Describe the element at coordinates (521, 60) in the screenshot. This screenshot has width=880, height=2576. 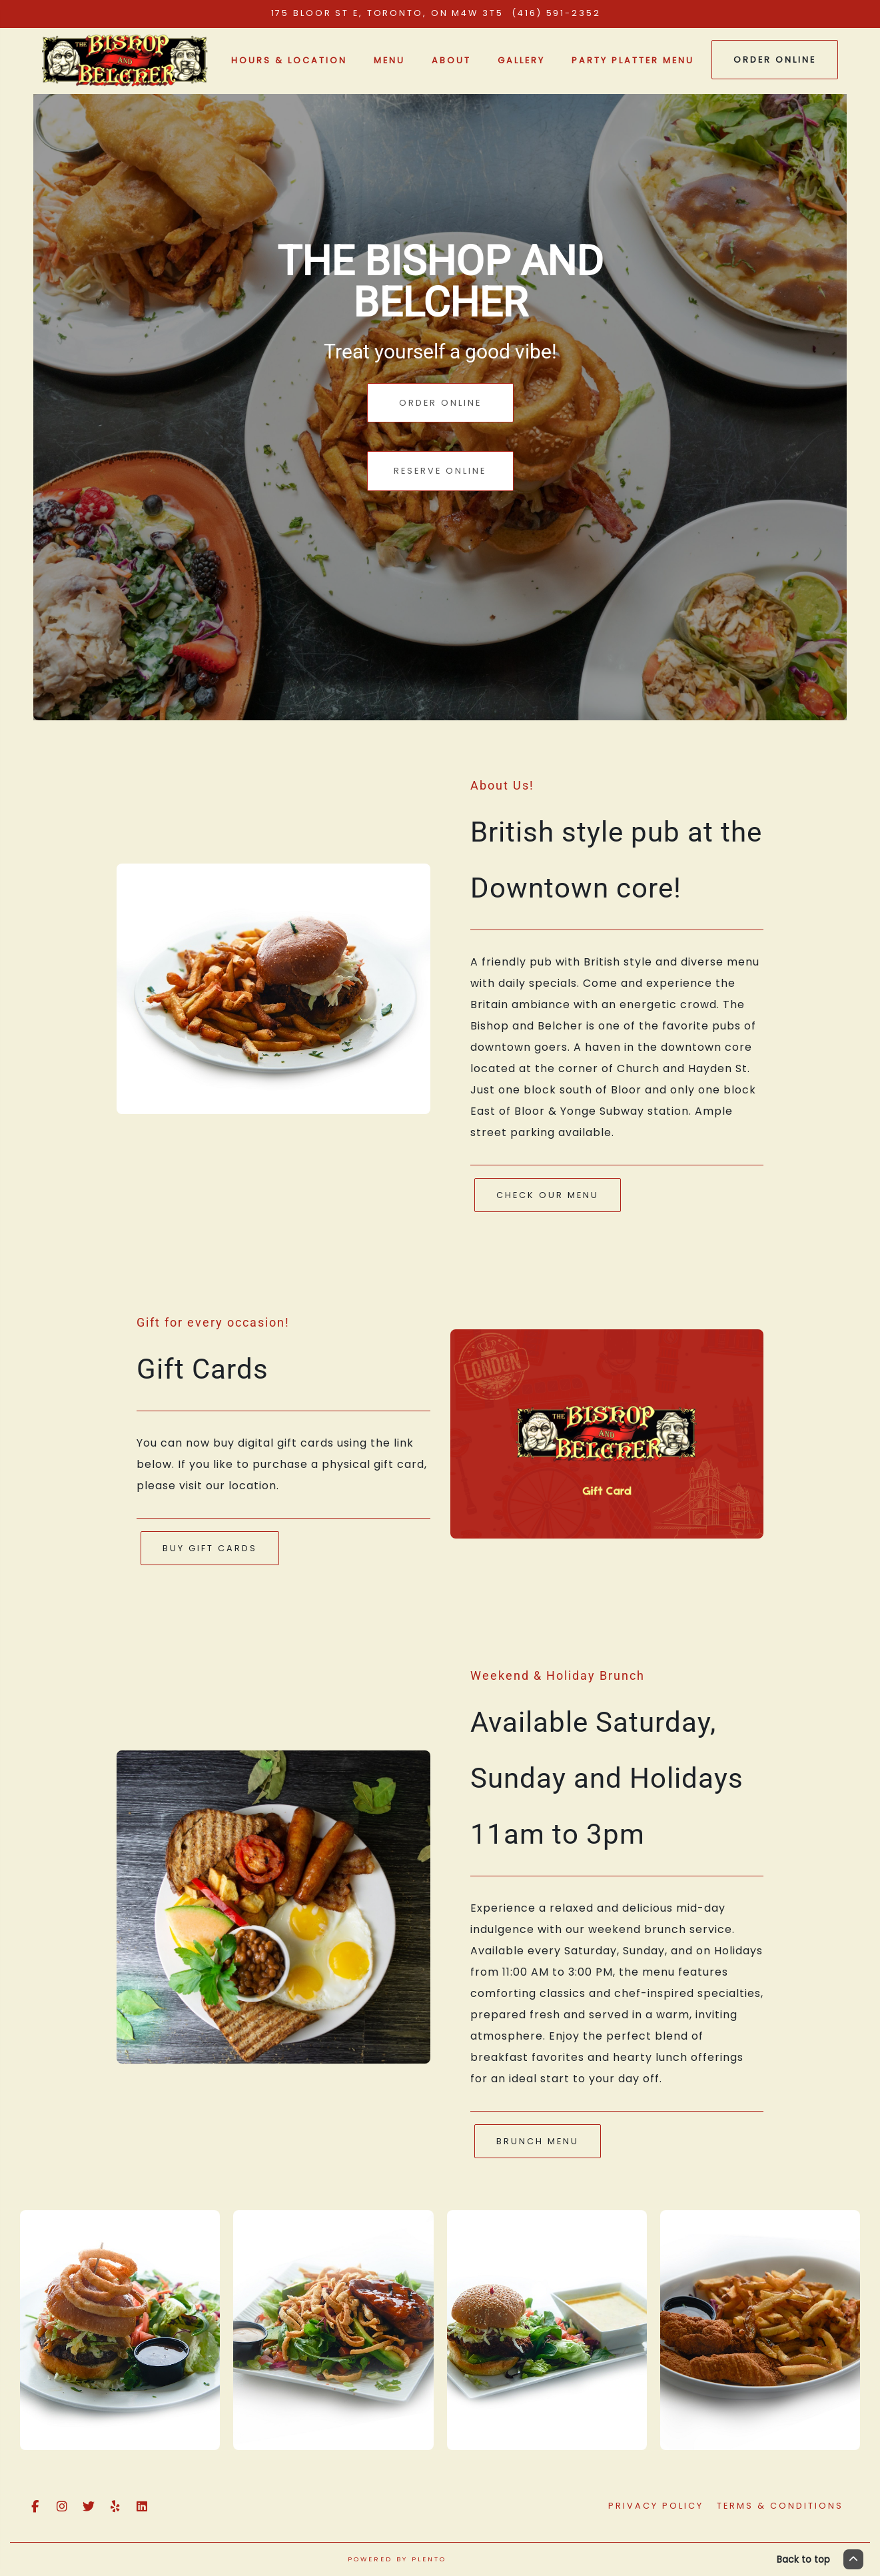
I see `Gallery` at that location.